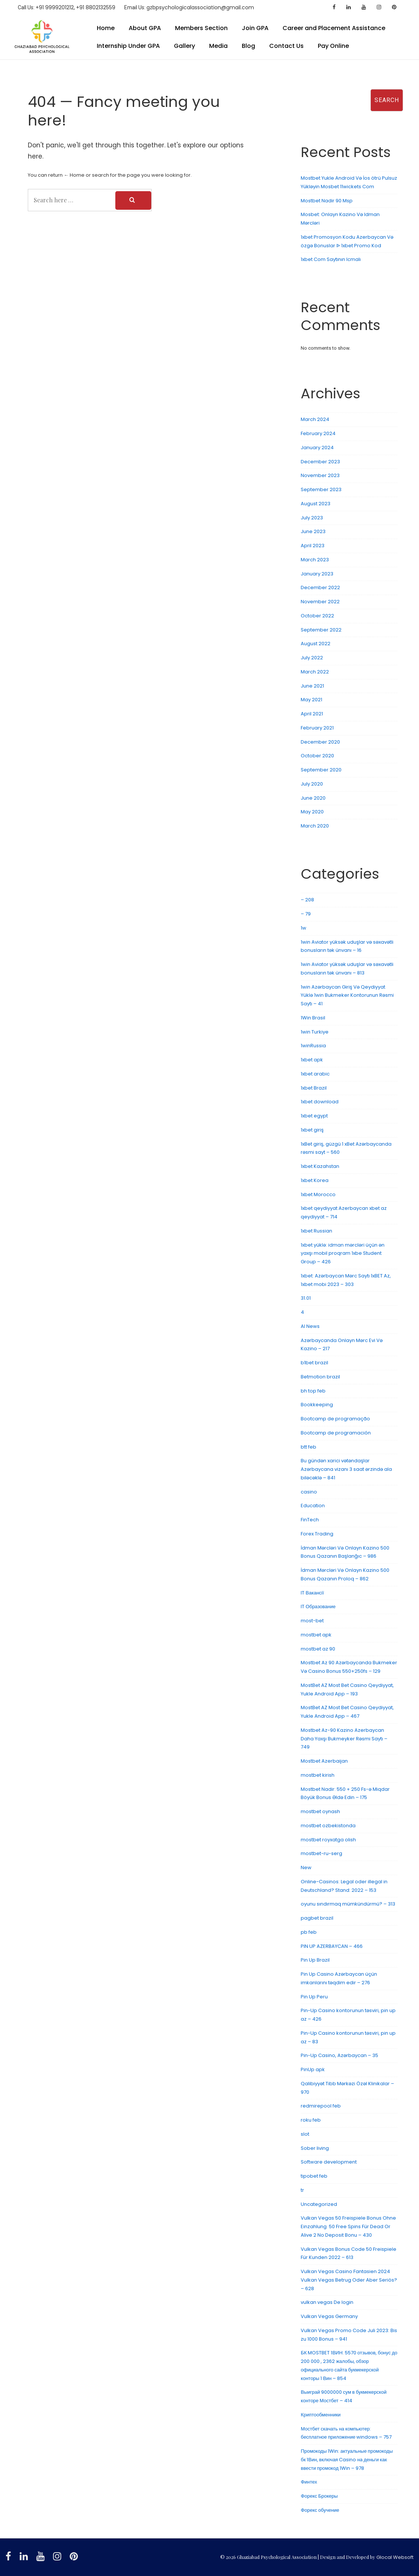 This screenshot has width=419, height=2576. I want to click on FinTech, so click(310, 1519).